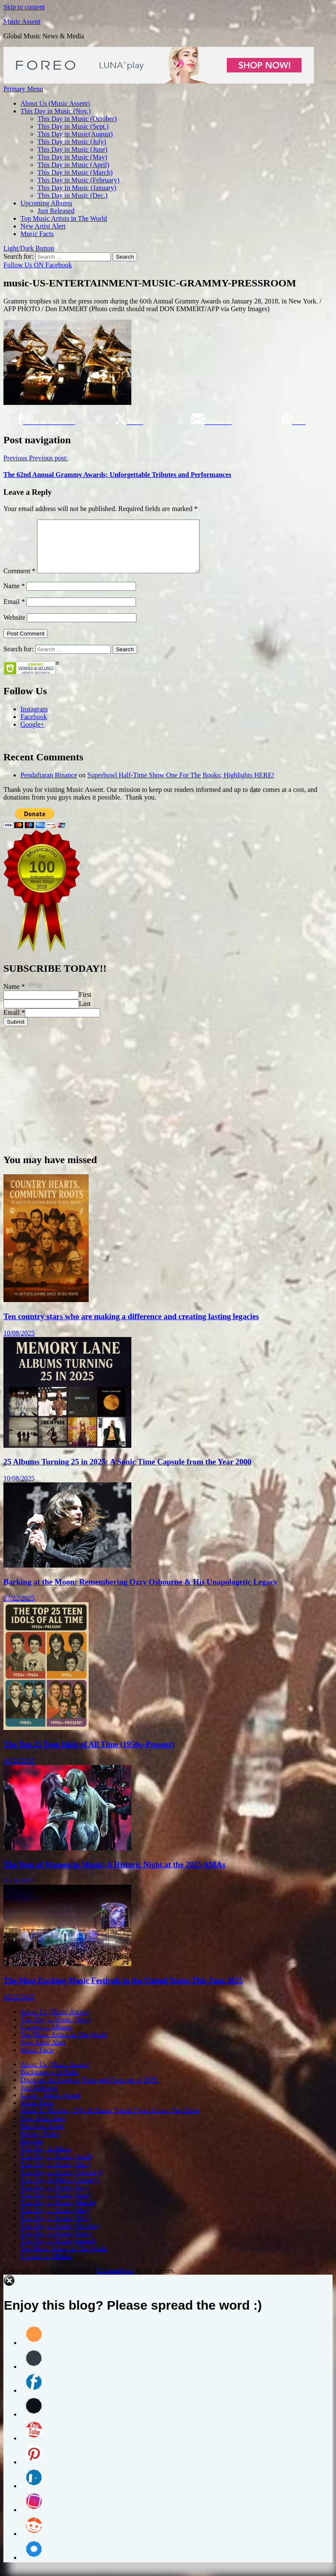 This screenshot has height=2576, width=336. Describe the element at coordinates (180, 785) in the screenshot. I see `Superbowl Half-Time Show One For The Books; Highlights HERE!` at that location.